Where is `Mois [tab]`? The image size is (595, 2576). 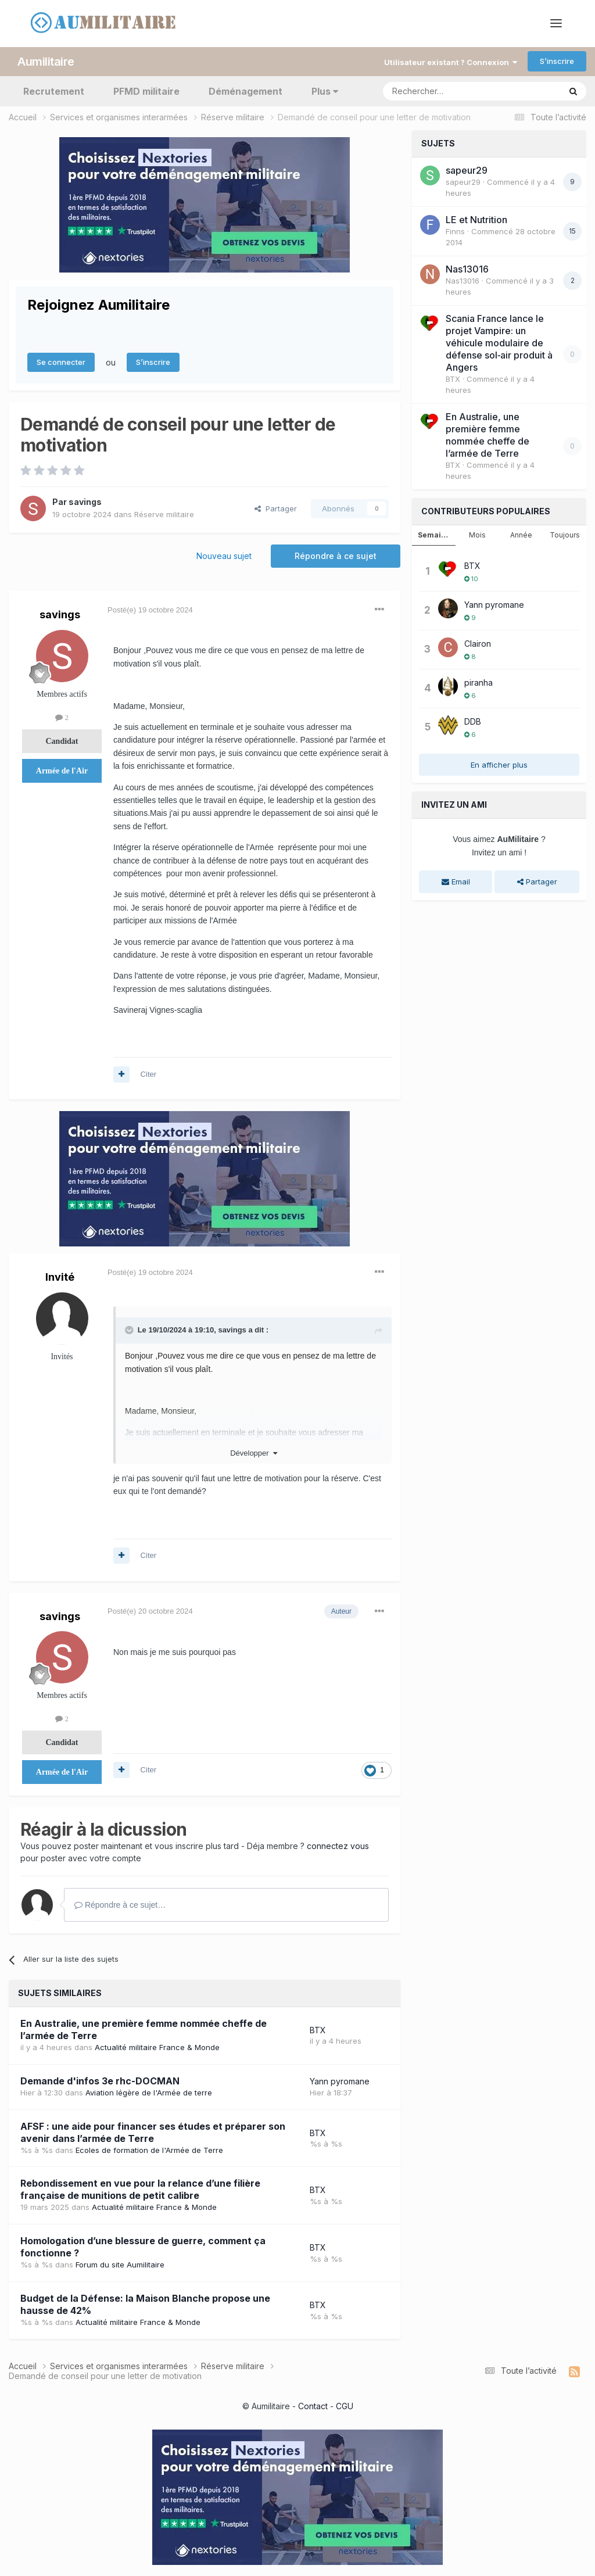
Mois [tab] is located at coordinates (477, 534).